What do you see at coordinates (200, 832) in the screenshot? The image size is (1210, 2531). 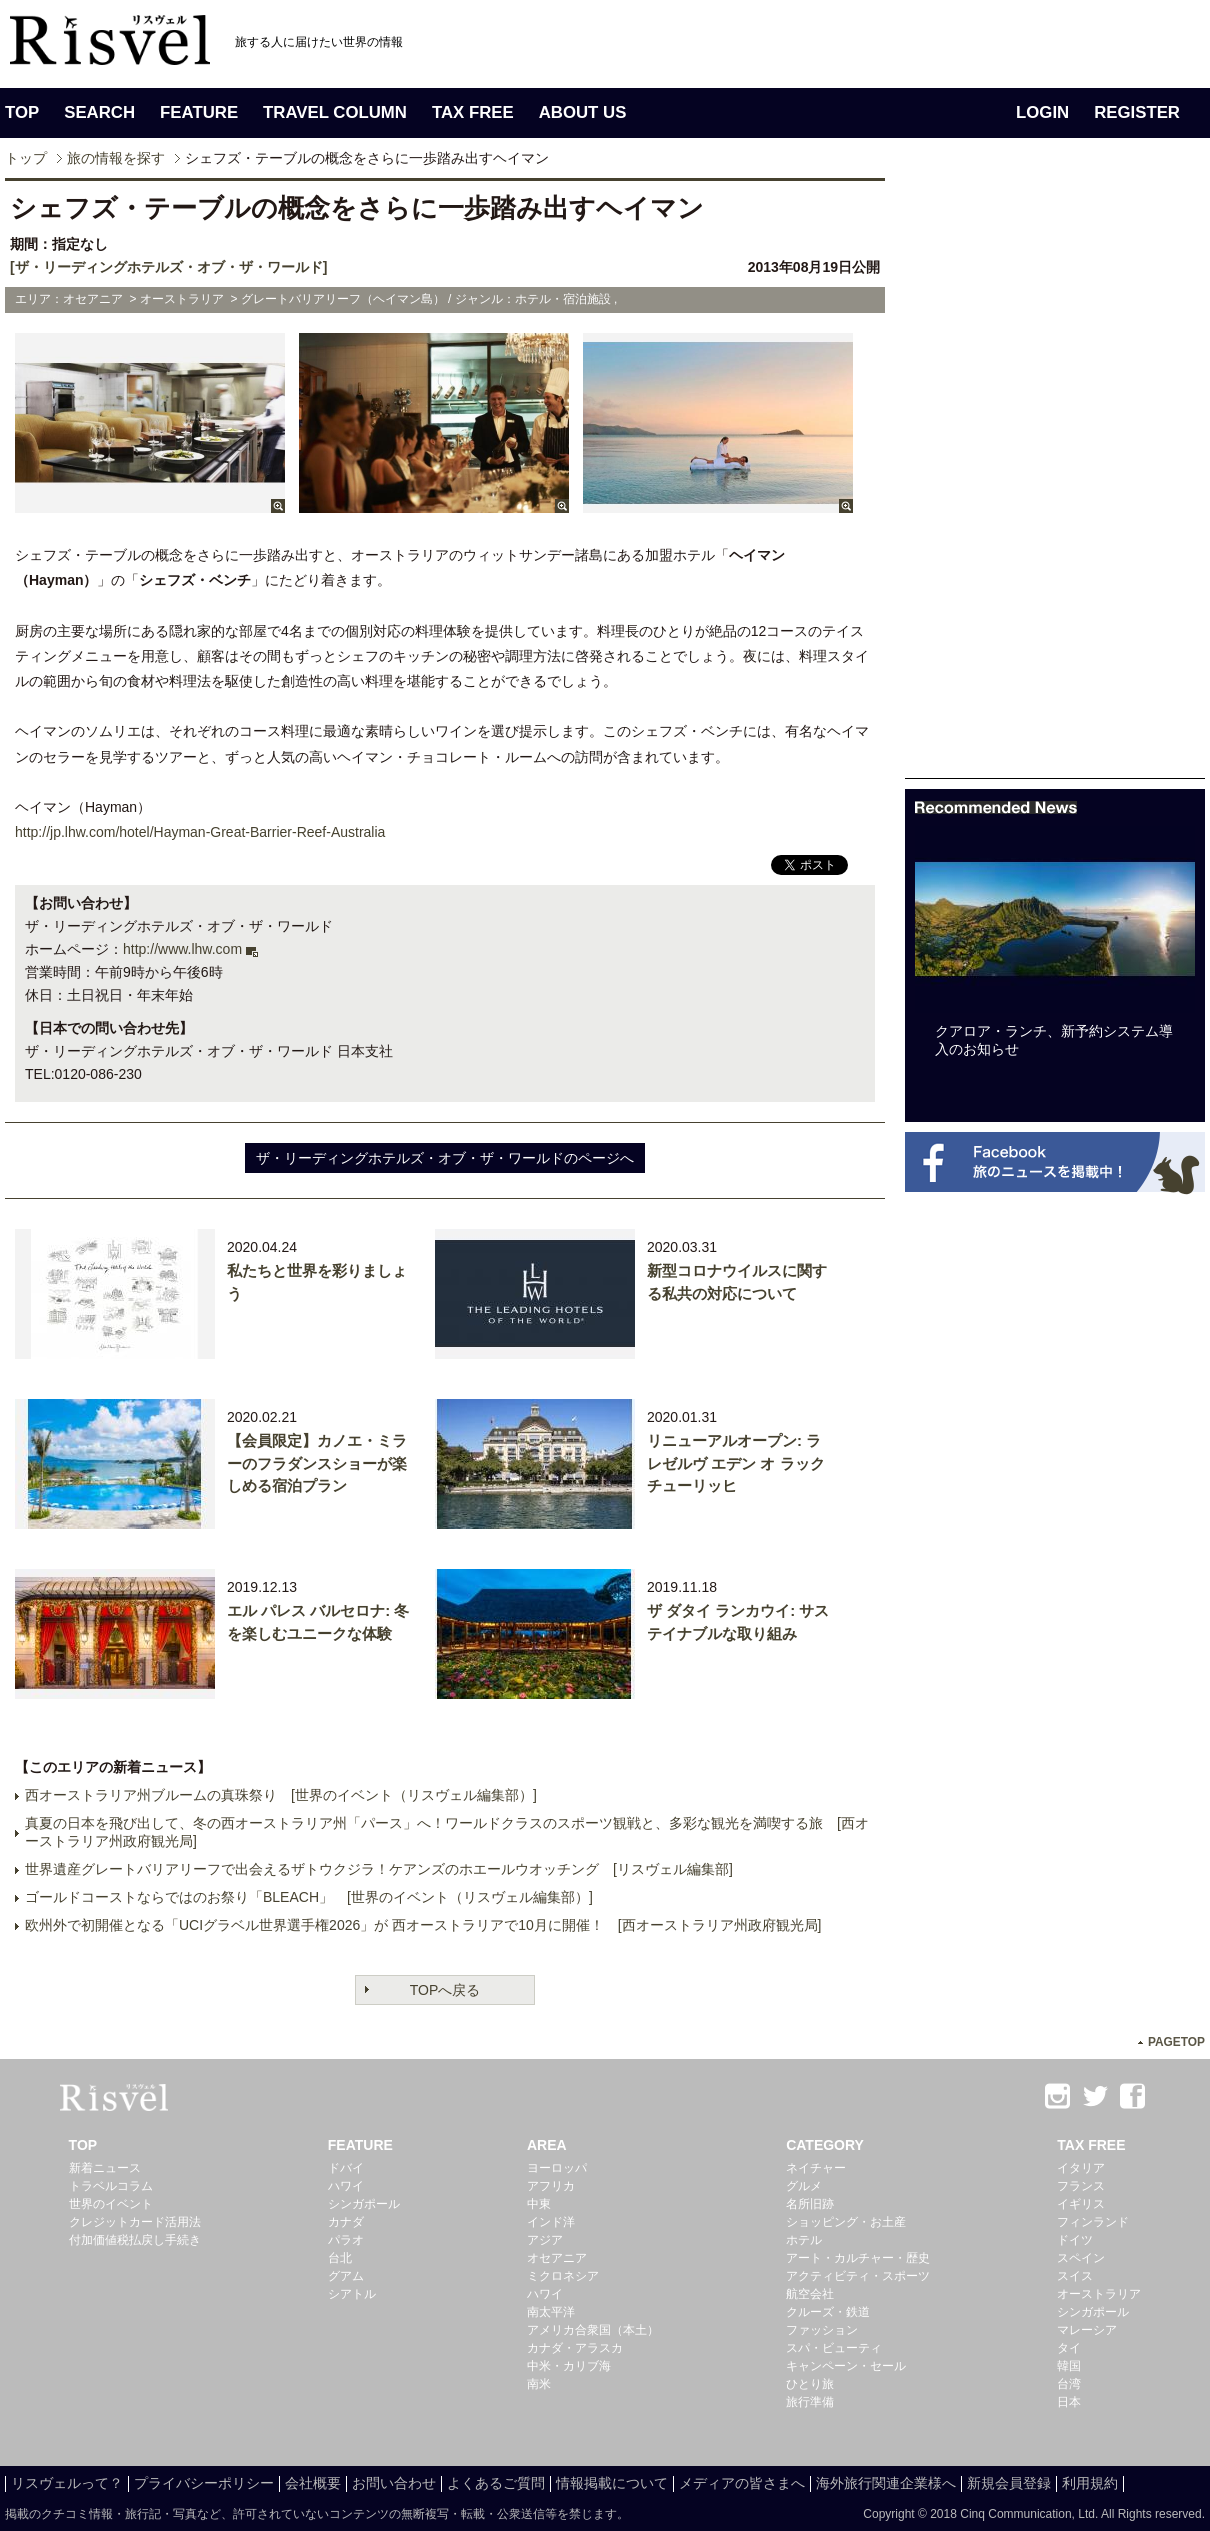 I see `http://jp.lhw.com/hotel/Hayman-Great-Barrier-Reef-Australia` at bounding box center [200, 832].